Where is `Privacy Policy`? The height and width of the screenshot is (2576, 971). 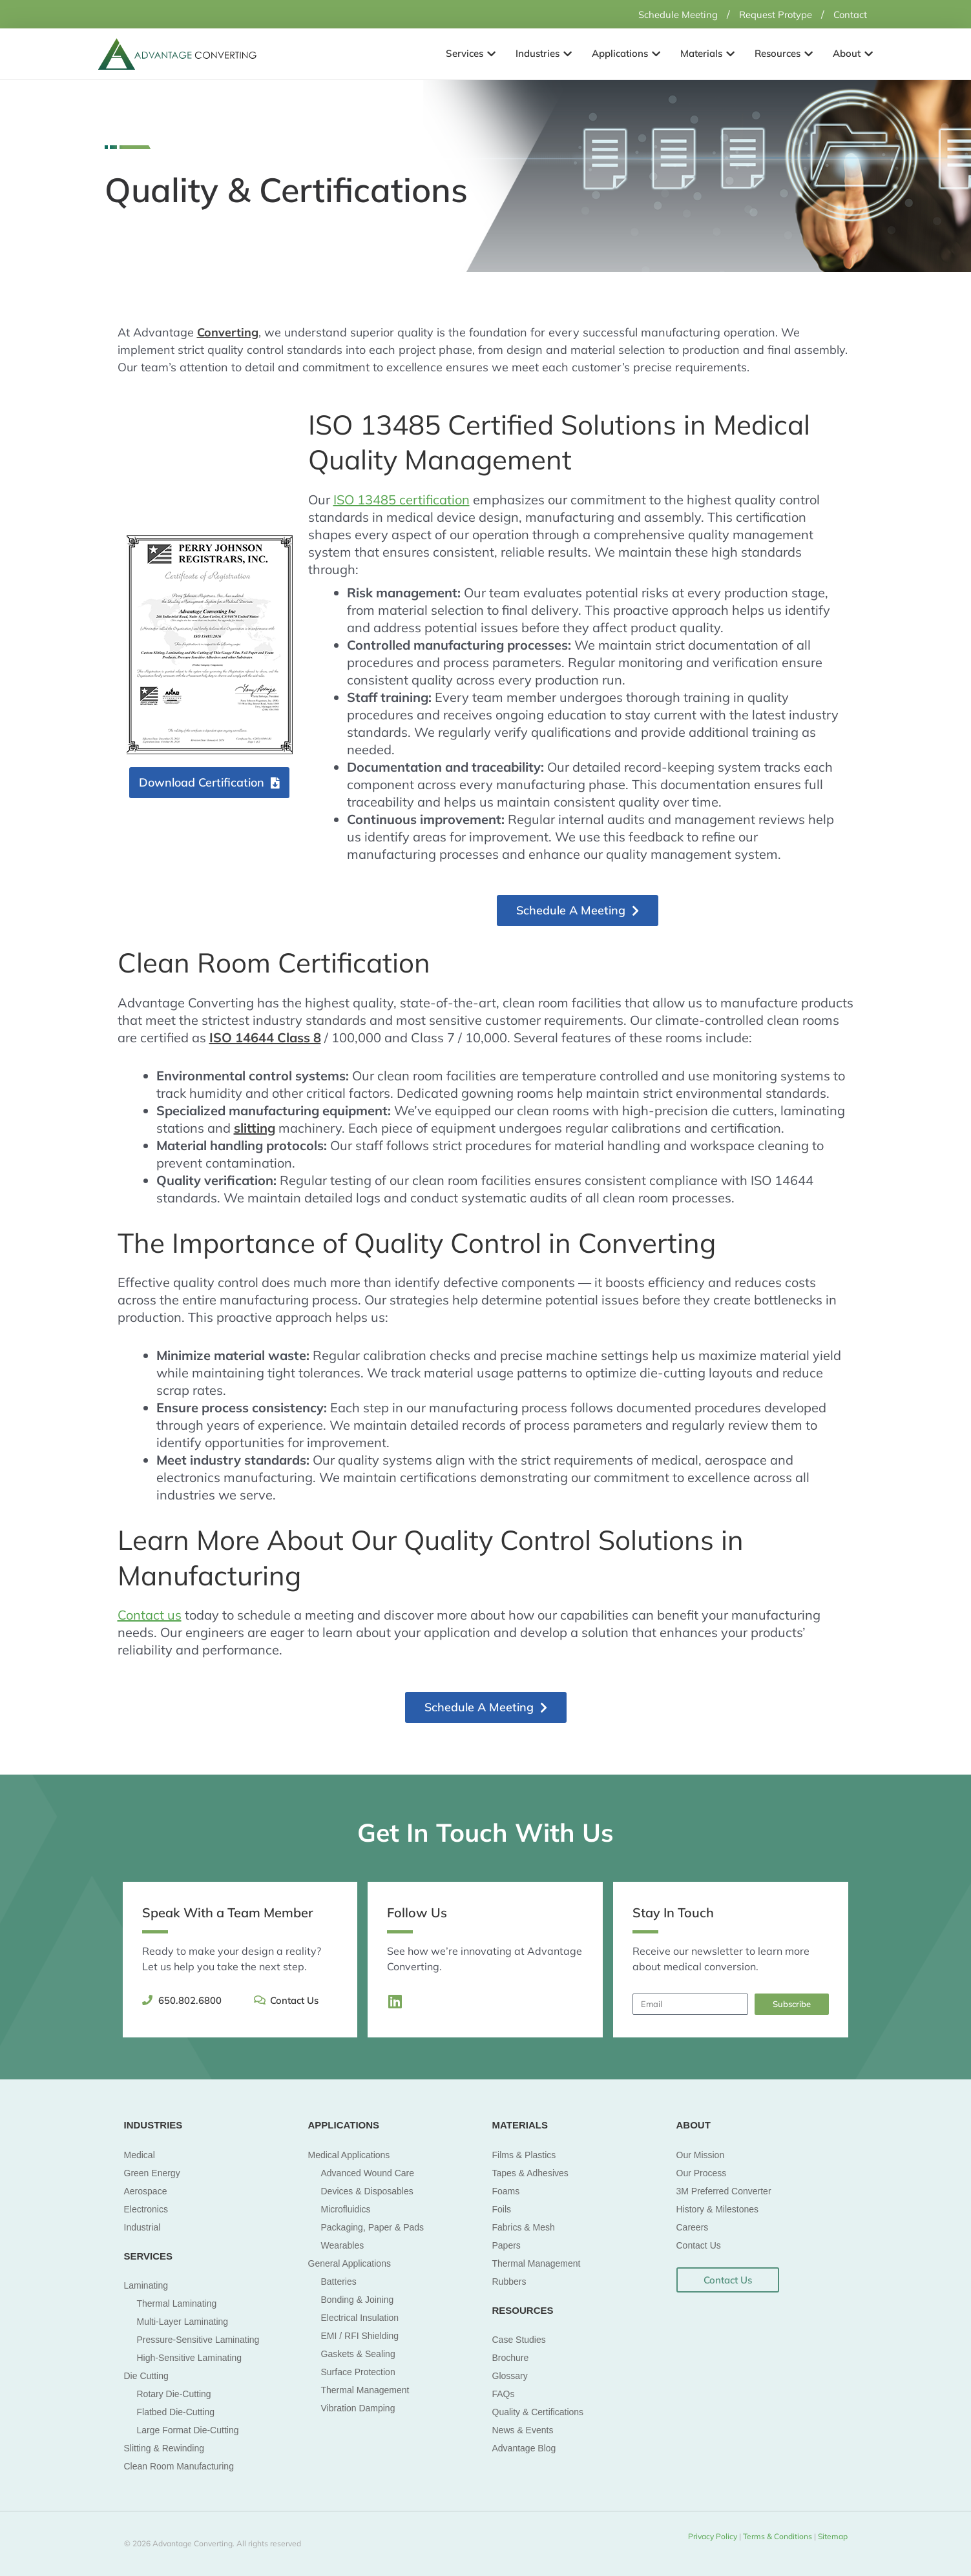
Privacy Policy is located at coordinates (712, 2536).